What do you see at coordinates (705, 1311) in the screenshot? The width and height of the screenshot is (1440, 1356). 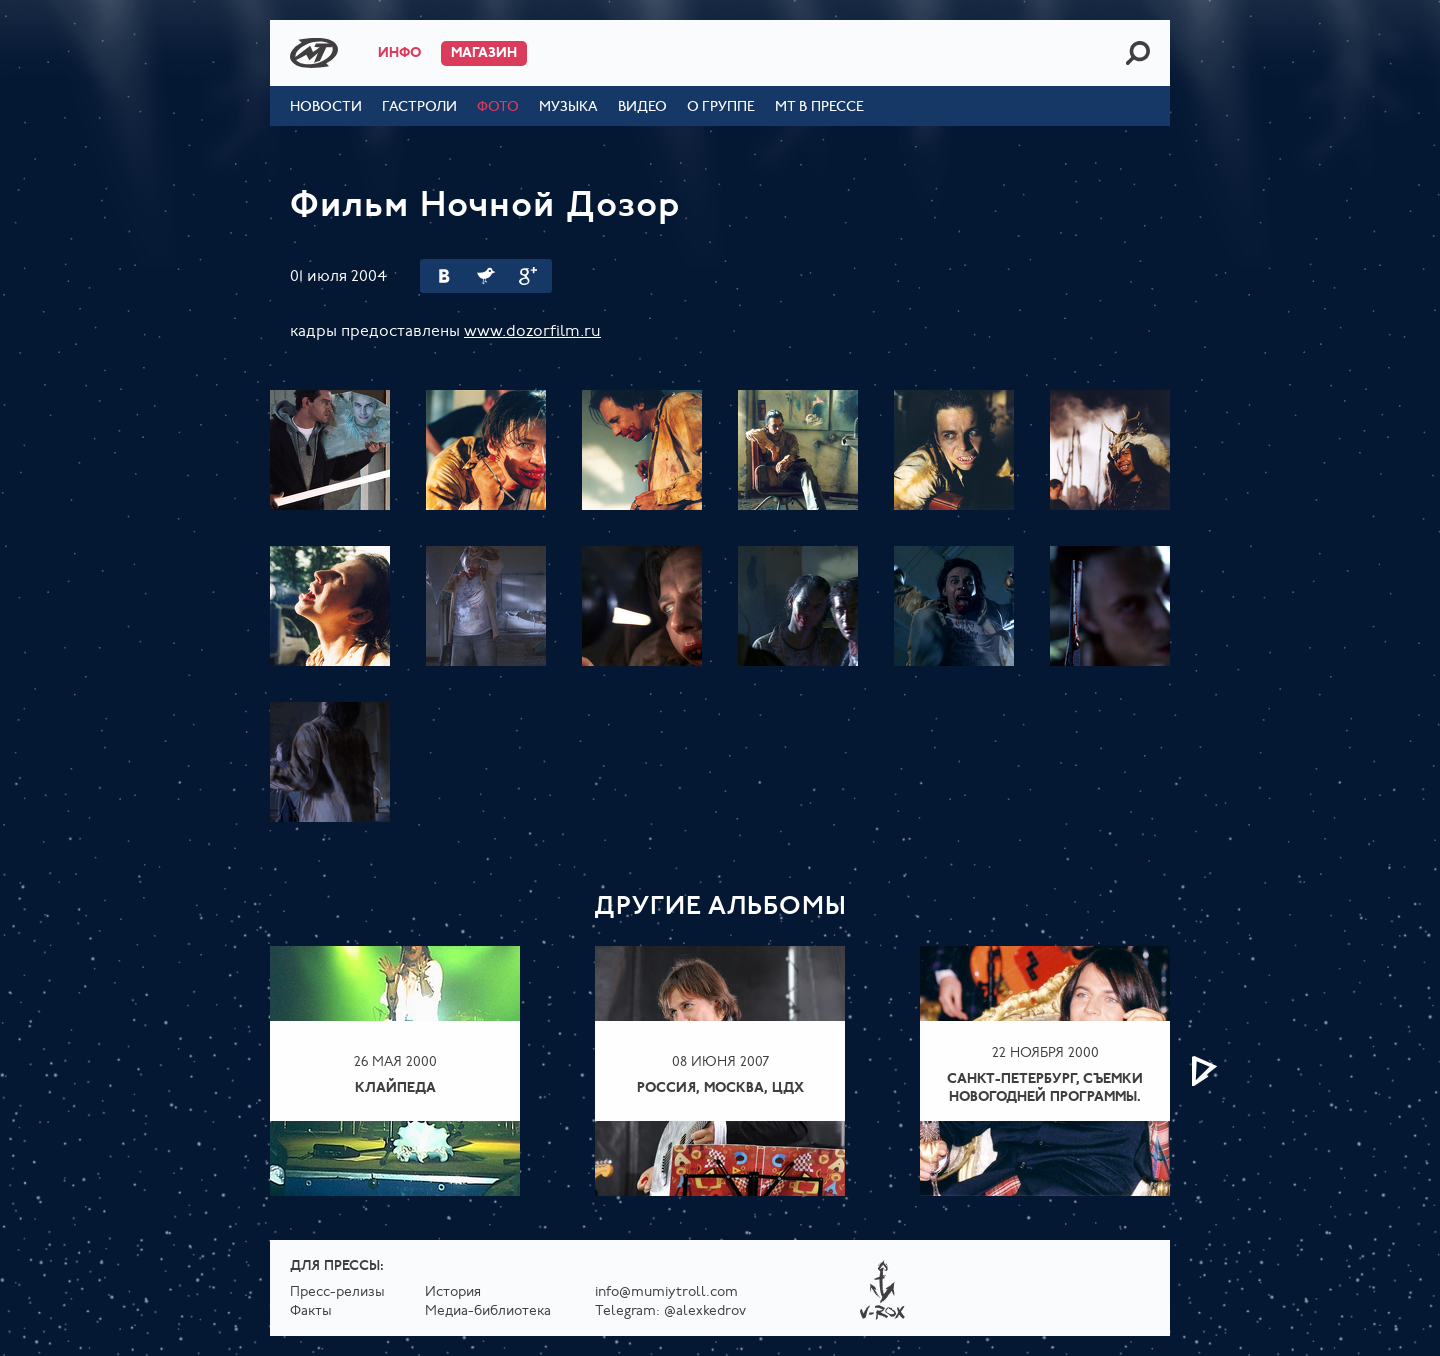 I see `@alexkedrov` at bounding box center [705, 1311].